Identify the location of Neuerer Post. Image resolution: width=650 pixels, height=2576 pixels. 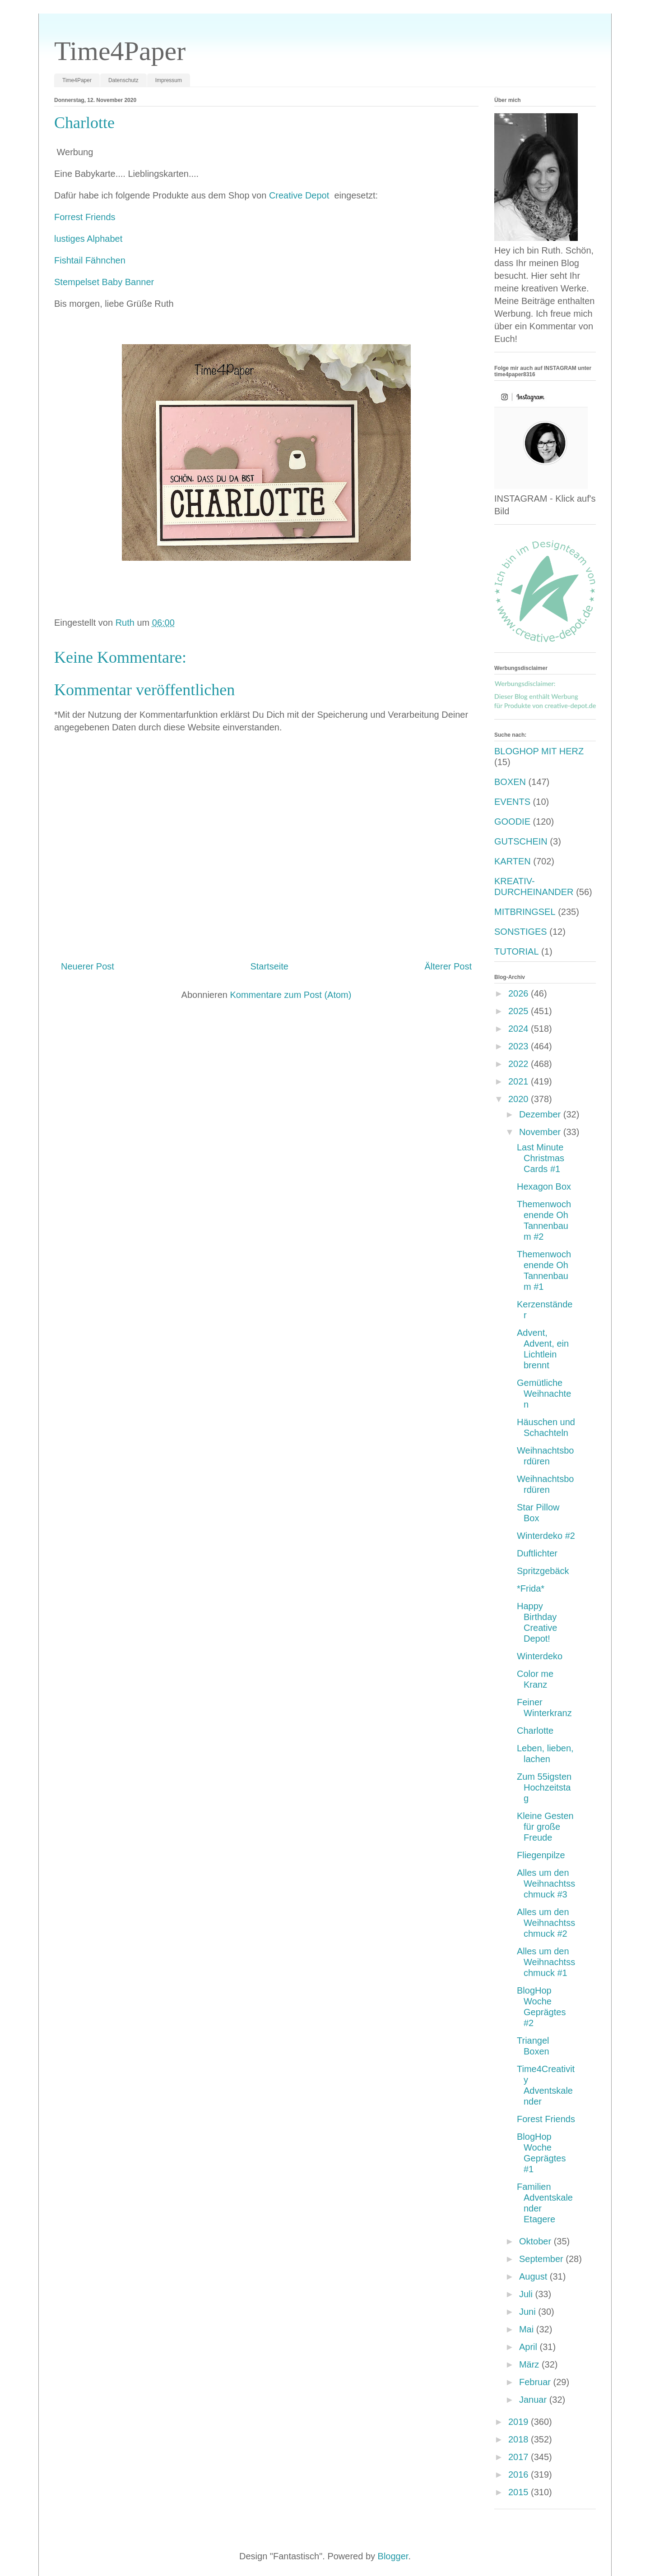
(87, 966).